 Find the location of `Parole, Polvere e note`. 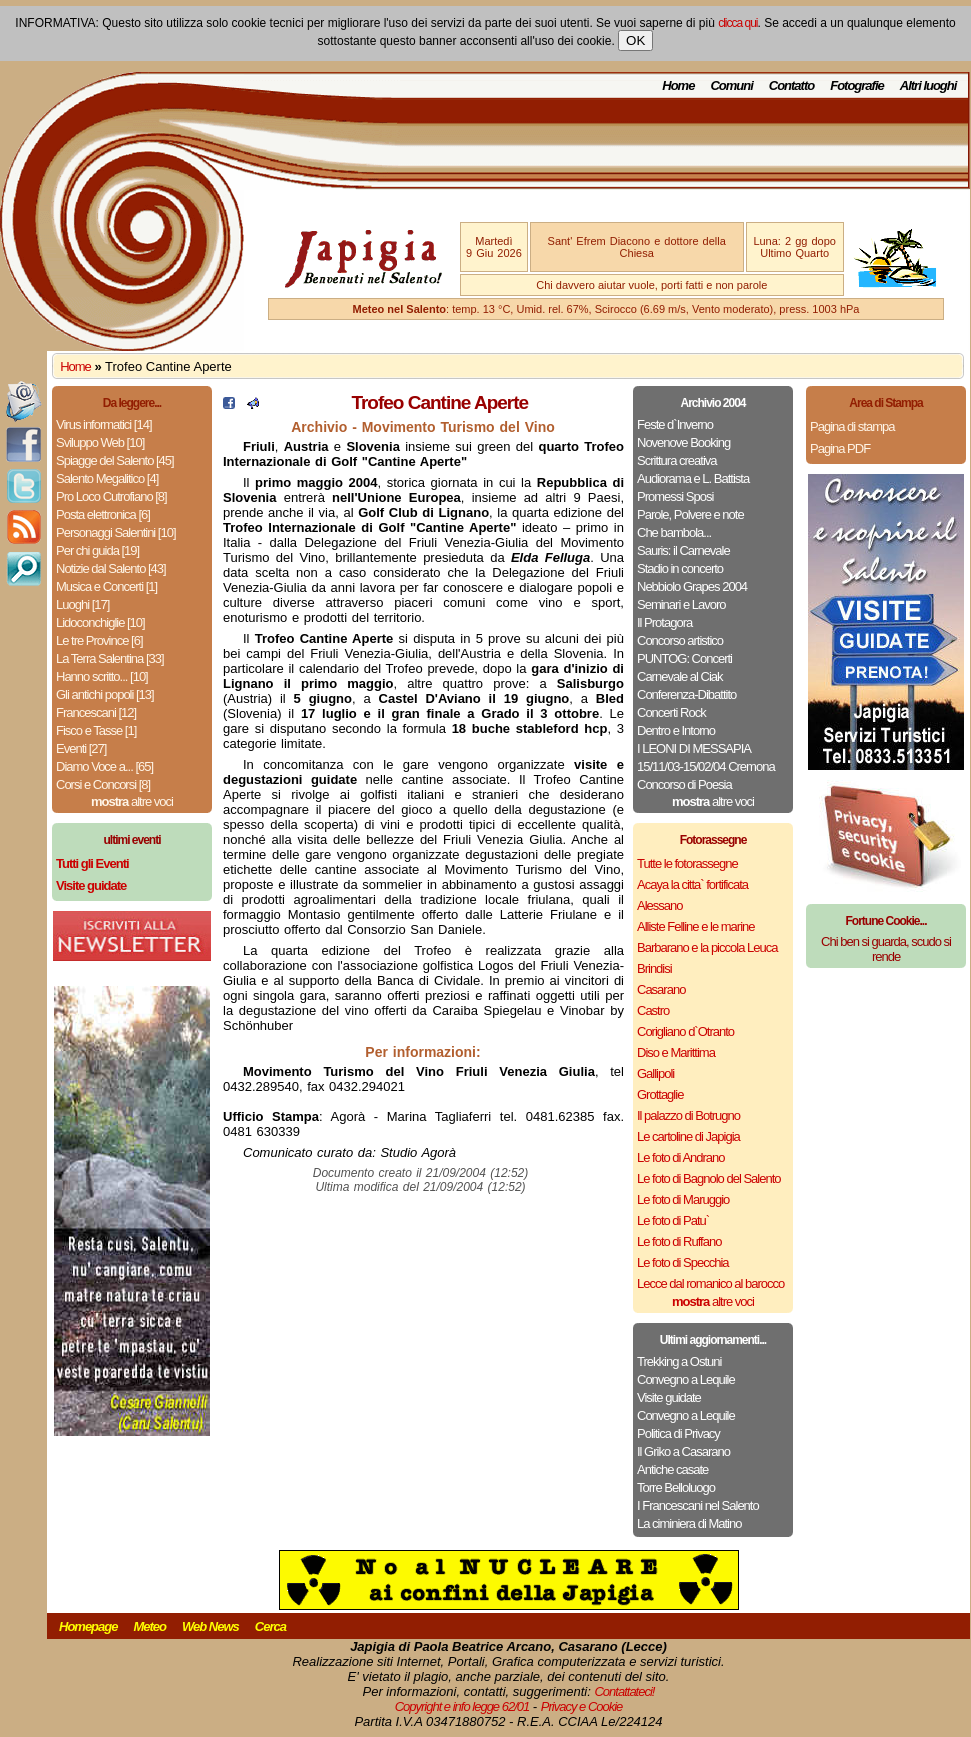

Parole, Polvere e note is located at coordinates (690, 514).